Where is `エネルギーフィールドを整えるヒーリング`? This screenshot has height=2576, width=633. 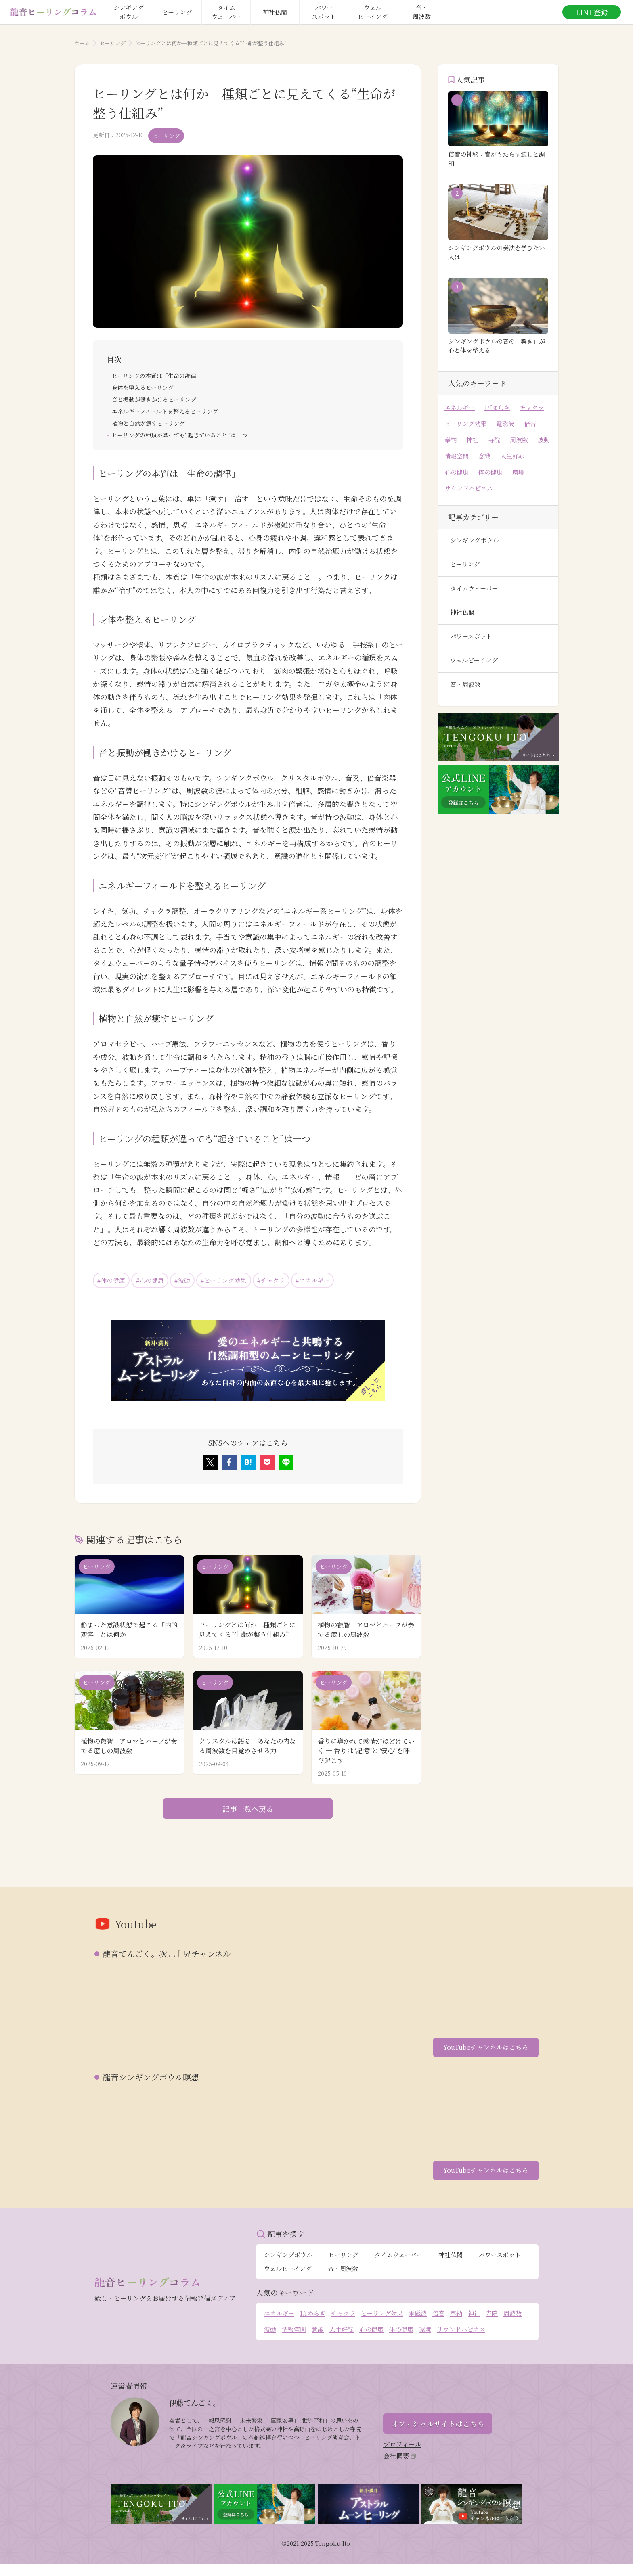 エネルギーフィールドを整えるヒーリング is located at coordinates (165, 410).